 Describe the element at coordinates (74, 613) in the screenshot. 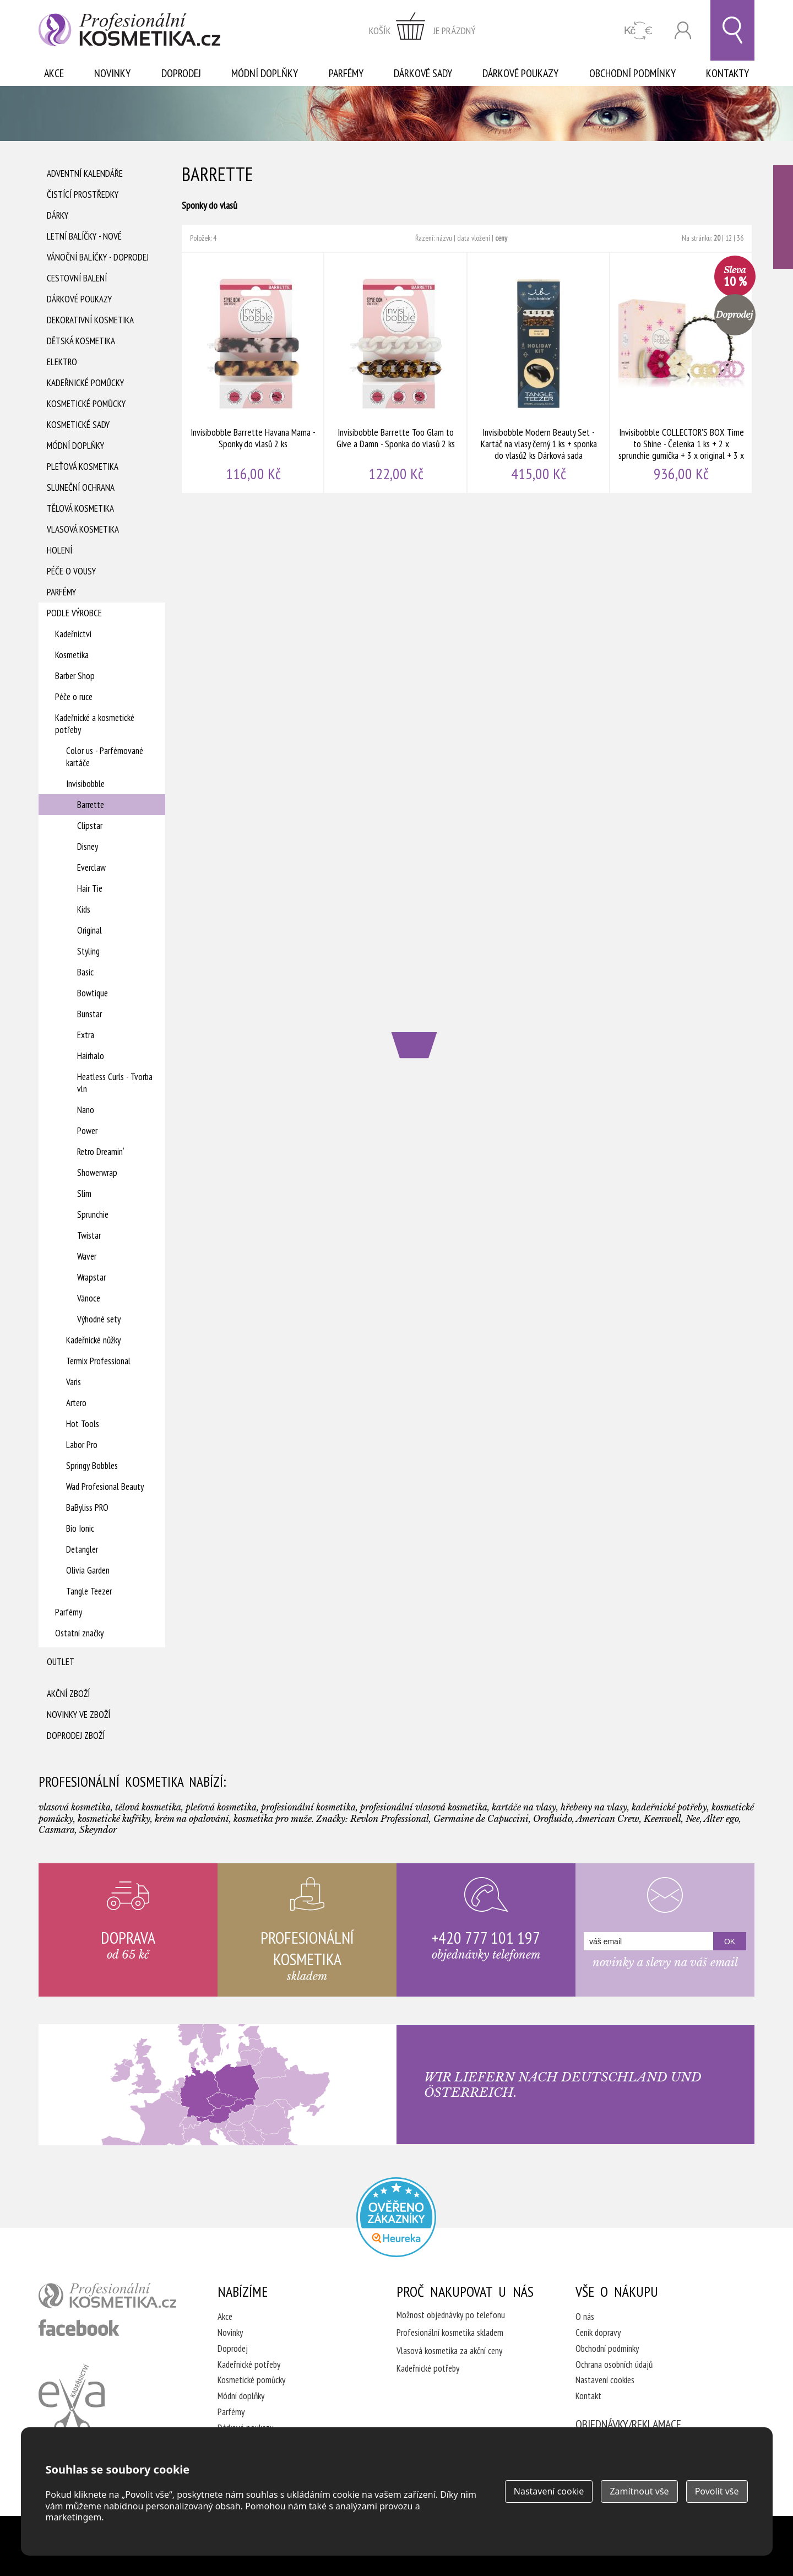

I see `Podle výrobce` at that location.